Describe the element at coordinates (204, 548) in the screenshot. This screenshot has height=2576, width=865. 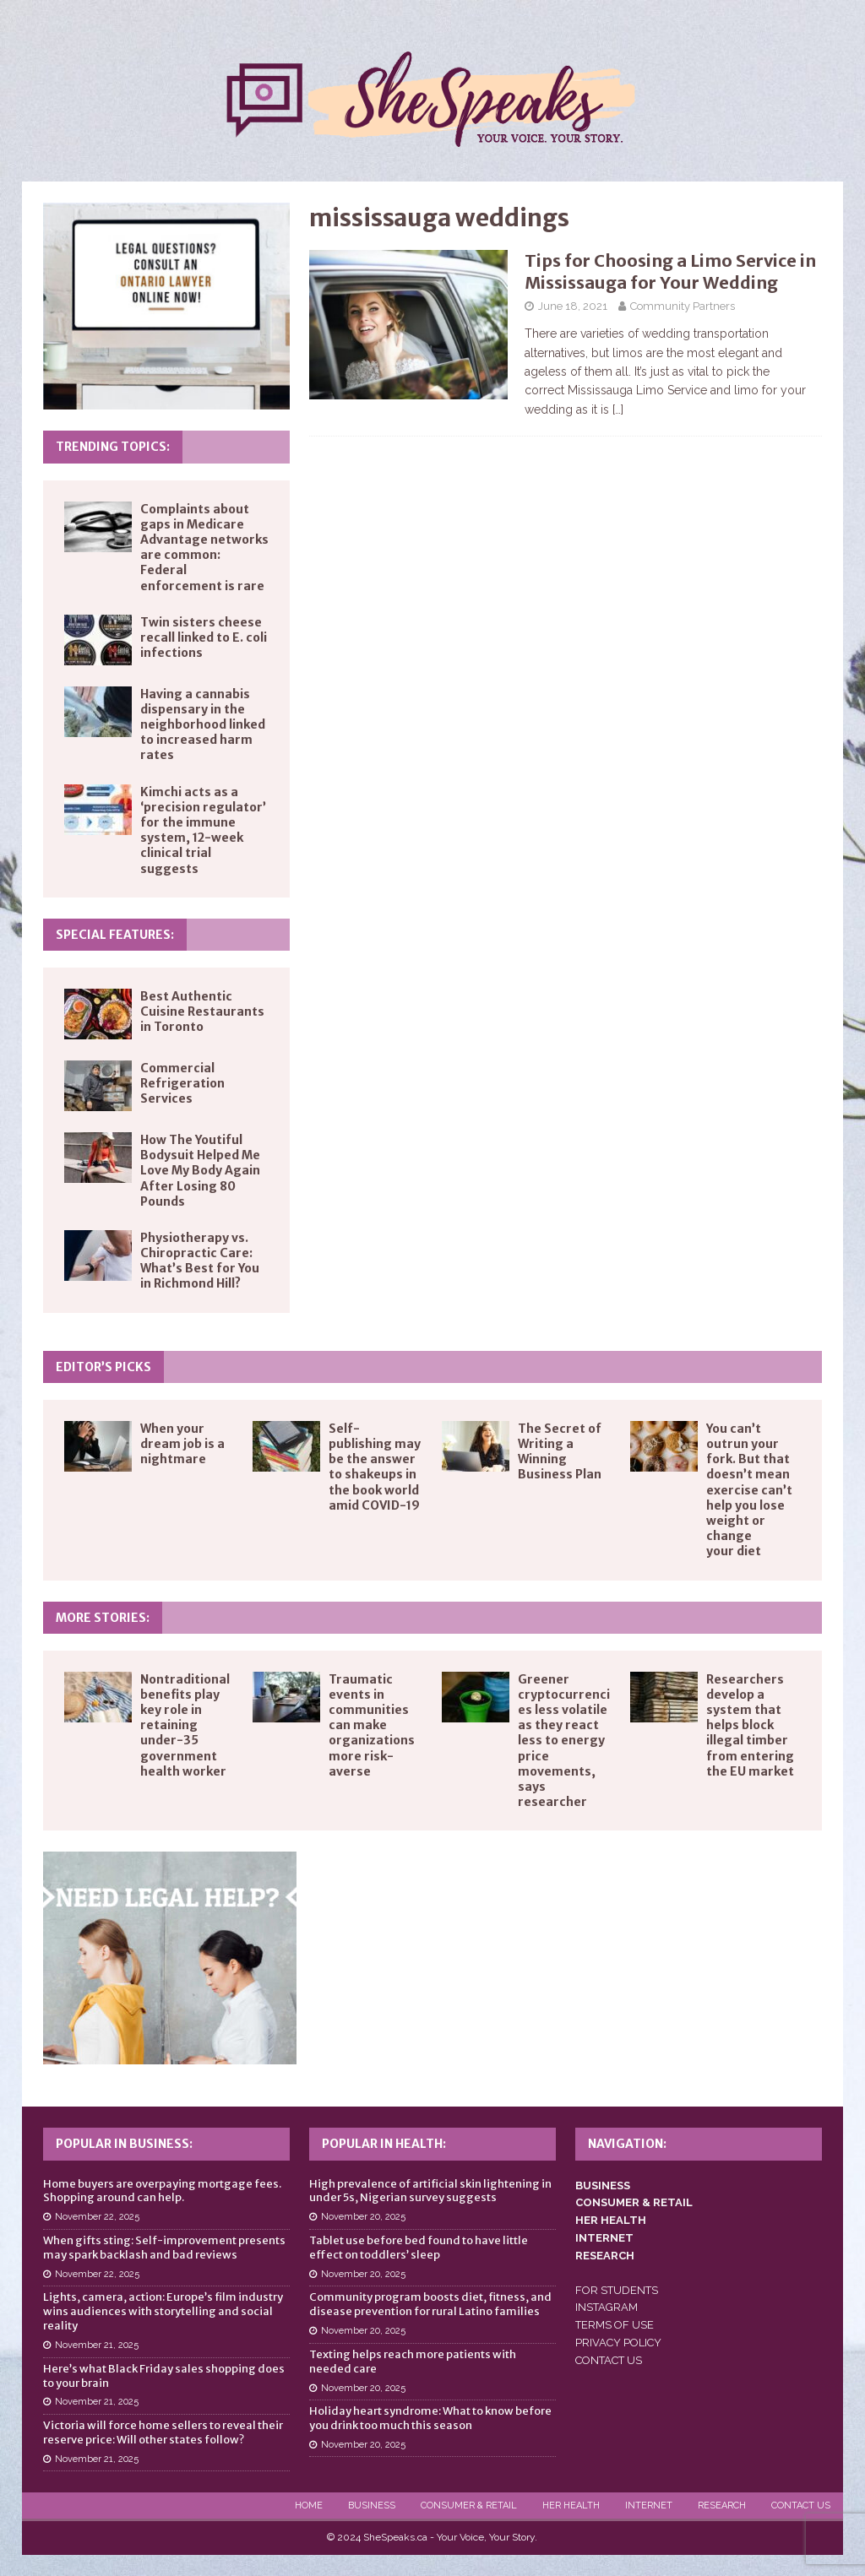
I see `Complaints about gaps in Medicare Advantage networks are common: Federal enforcement is rare` at that location.